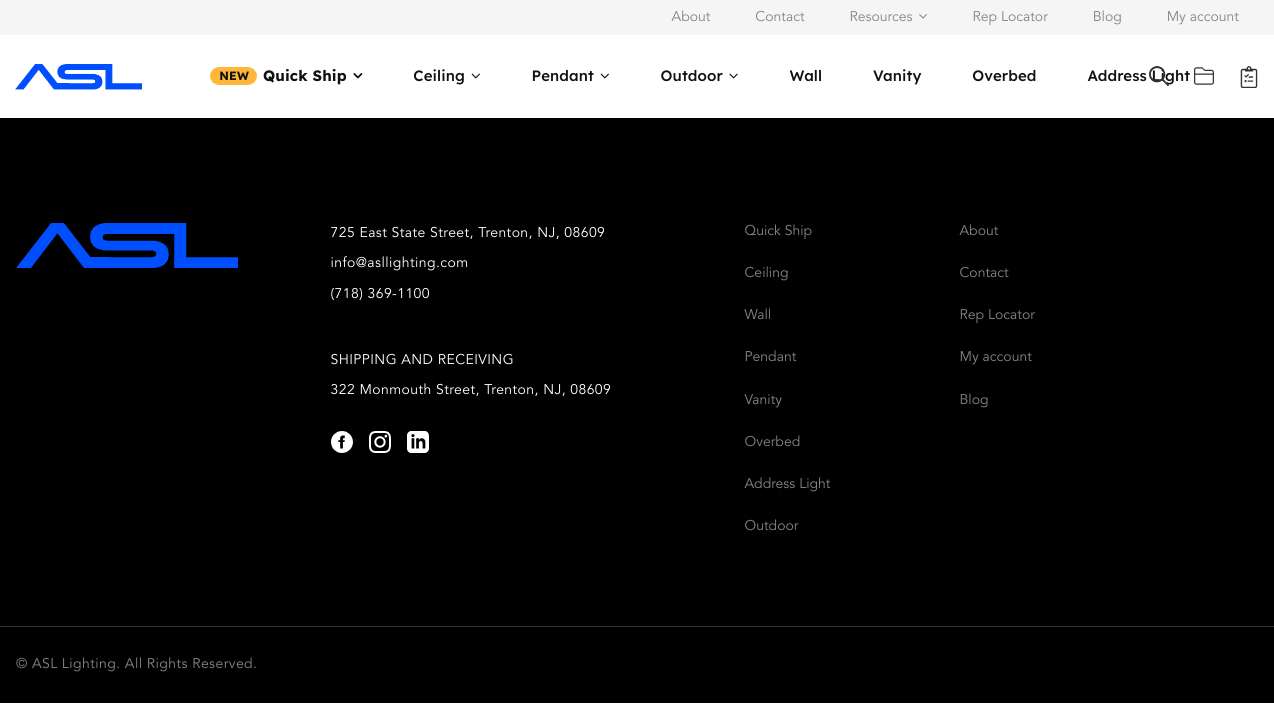 The width and height of the screenshot is (1274, 720). I want to click on Quick Ship, so click(305, 75).